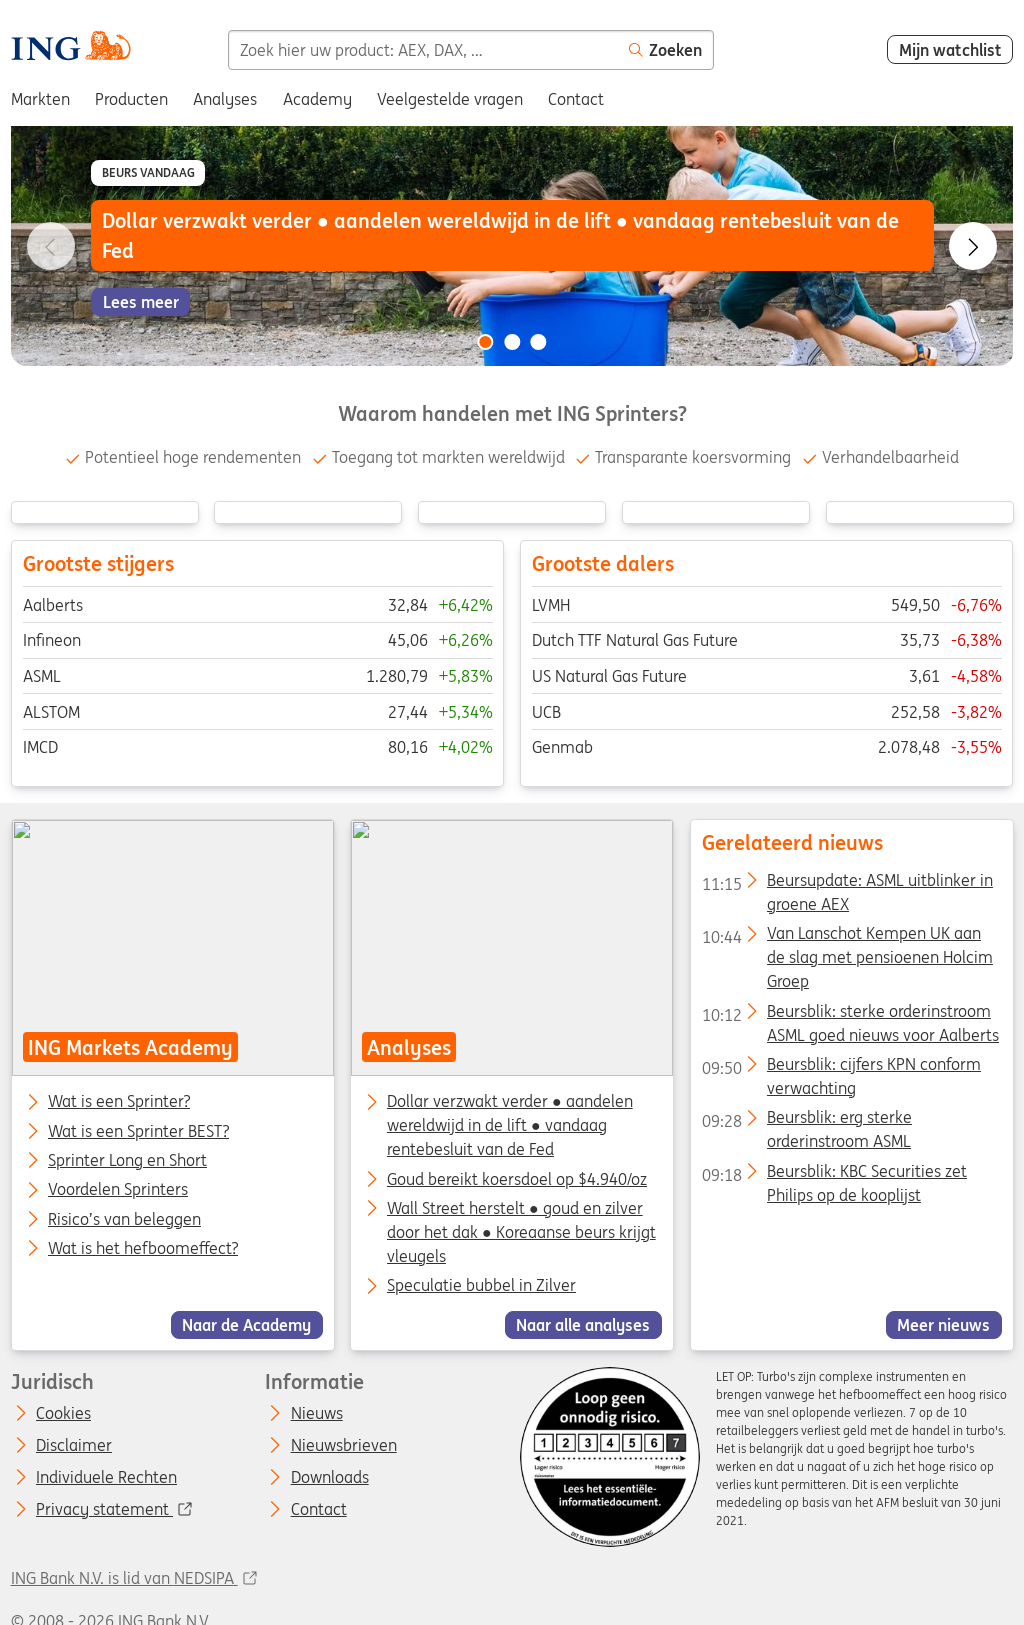  Describe the element at coordinates (143, 1249) in the screenshot. I see `Wat is het hefboomeffect?` at that location.